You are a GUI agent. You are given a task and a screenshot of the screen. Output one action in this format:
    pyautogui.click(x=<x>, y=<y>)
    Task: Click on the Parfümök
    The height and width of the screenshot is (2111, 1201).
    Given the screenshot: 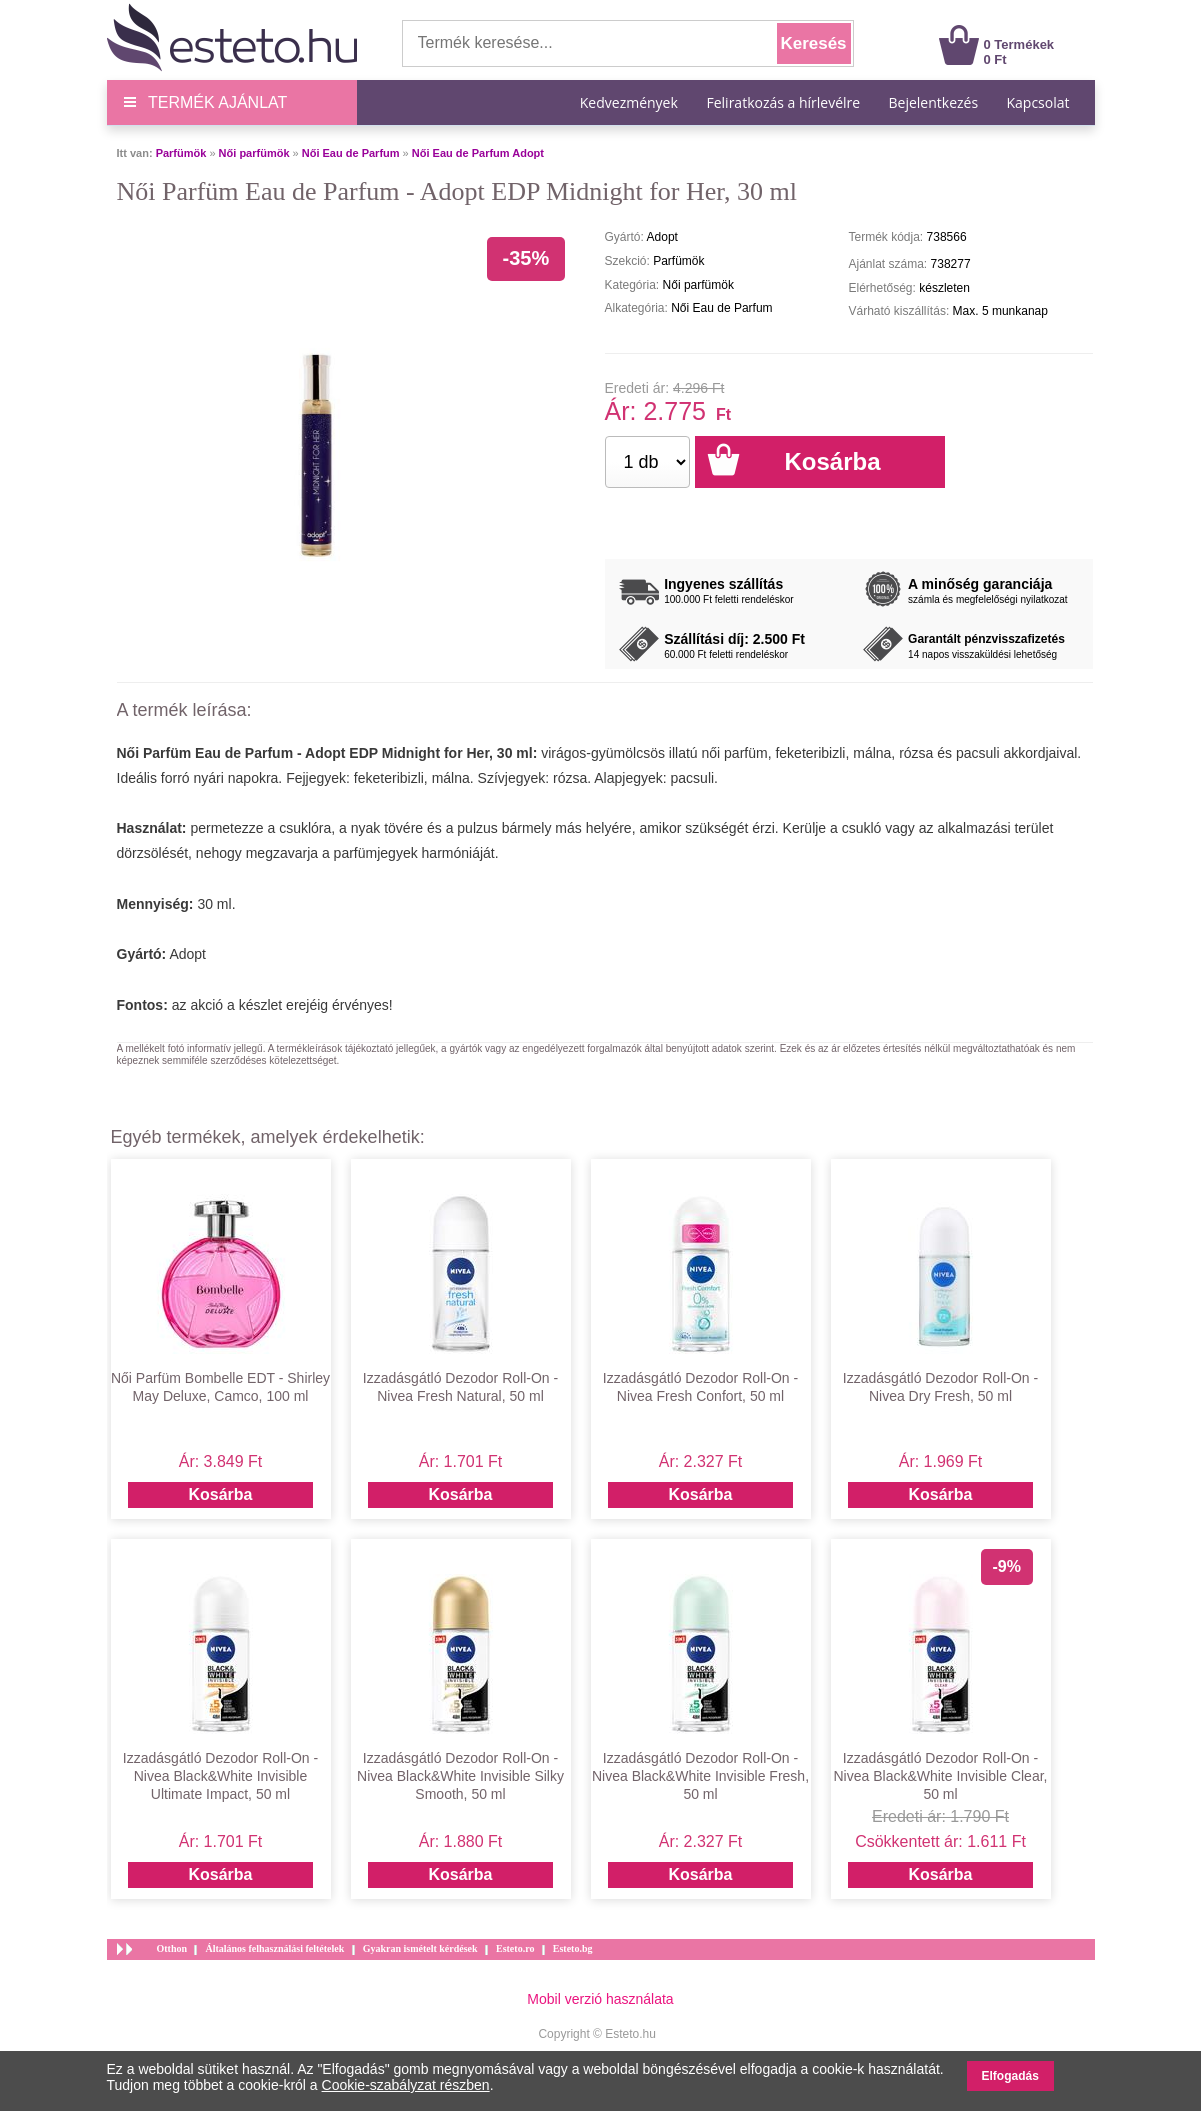 What is the action you would take?
    pyautogui.click(x=181, y=153)
    